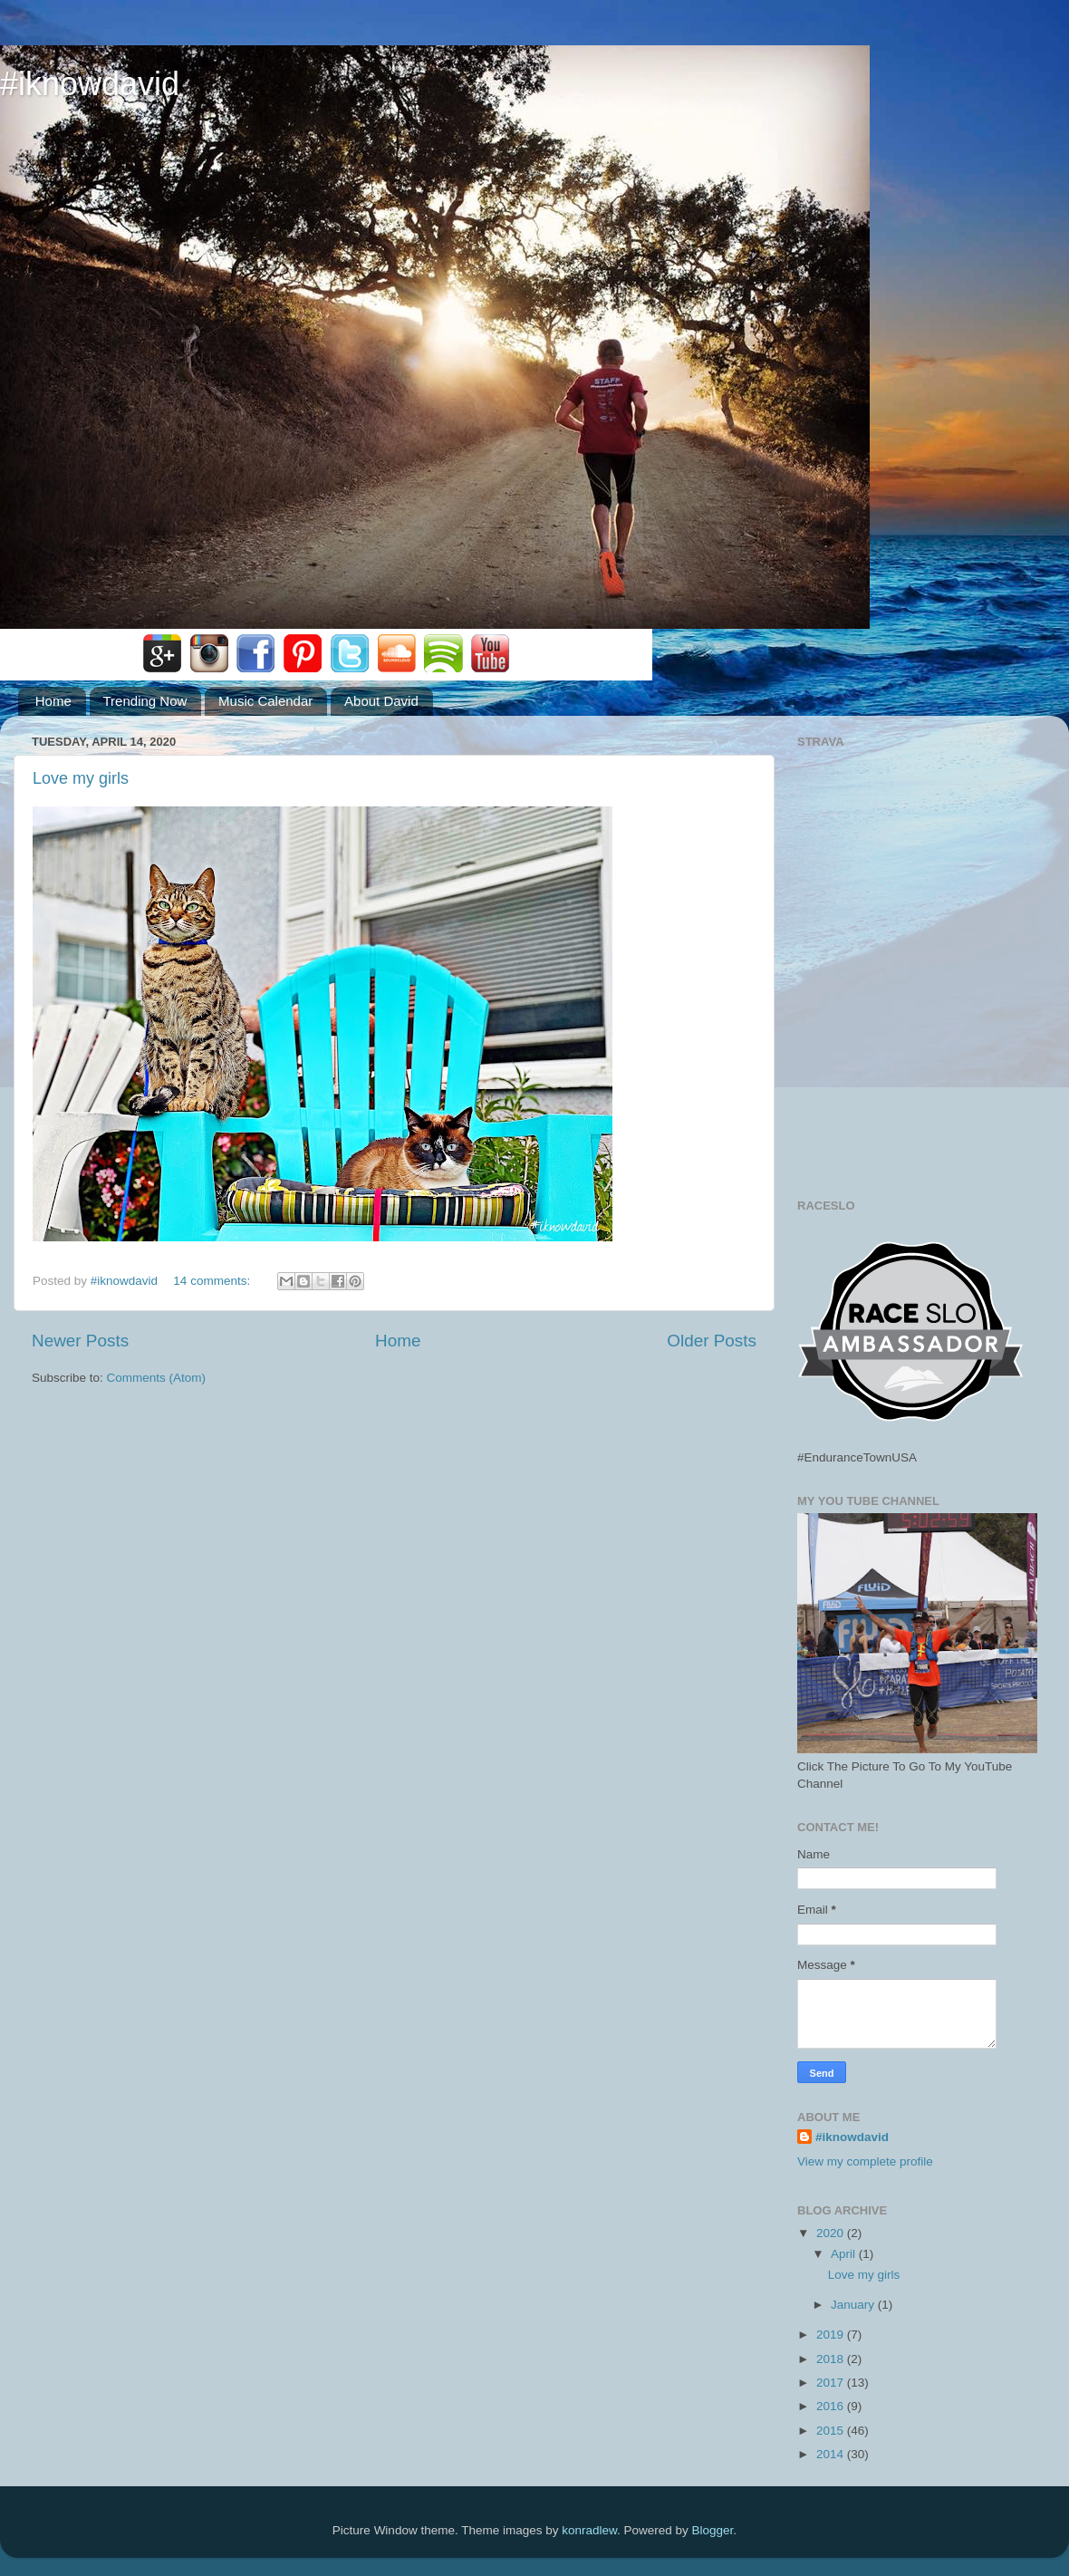 This screenshot has height=2576, width=1069. Describe the element at coordinates (831, 2454) in the screenshot. I see `2014` at that location.